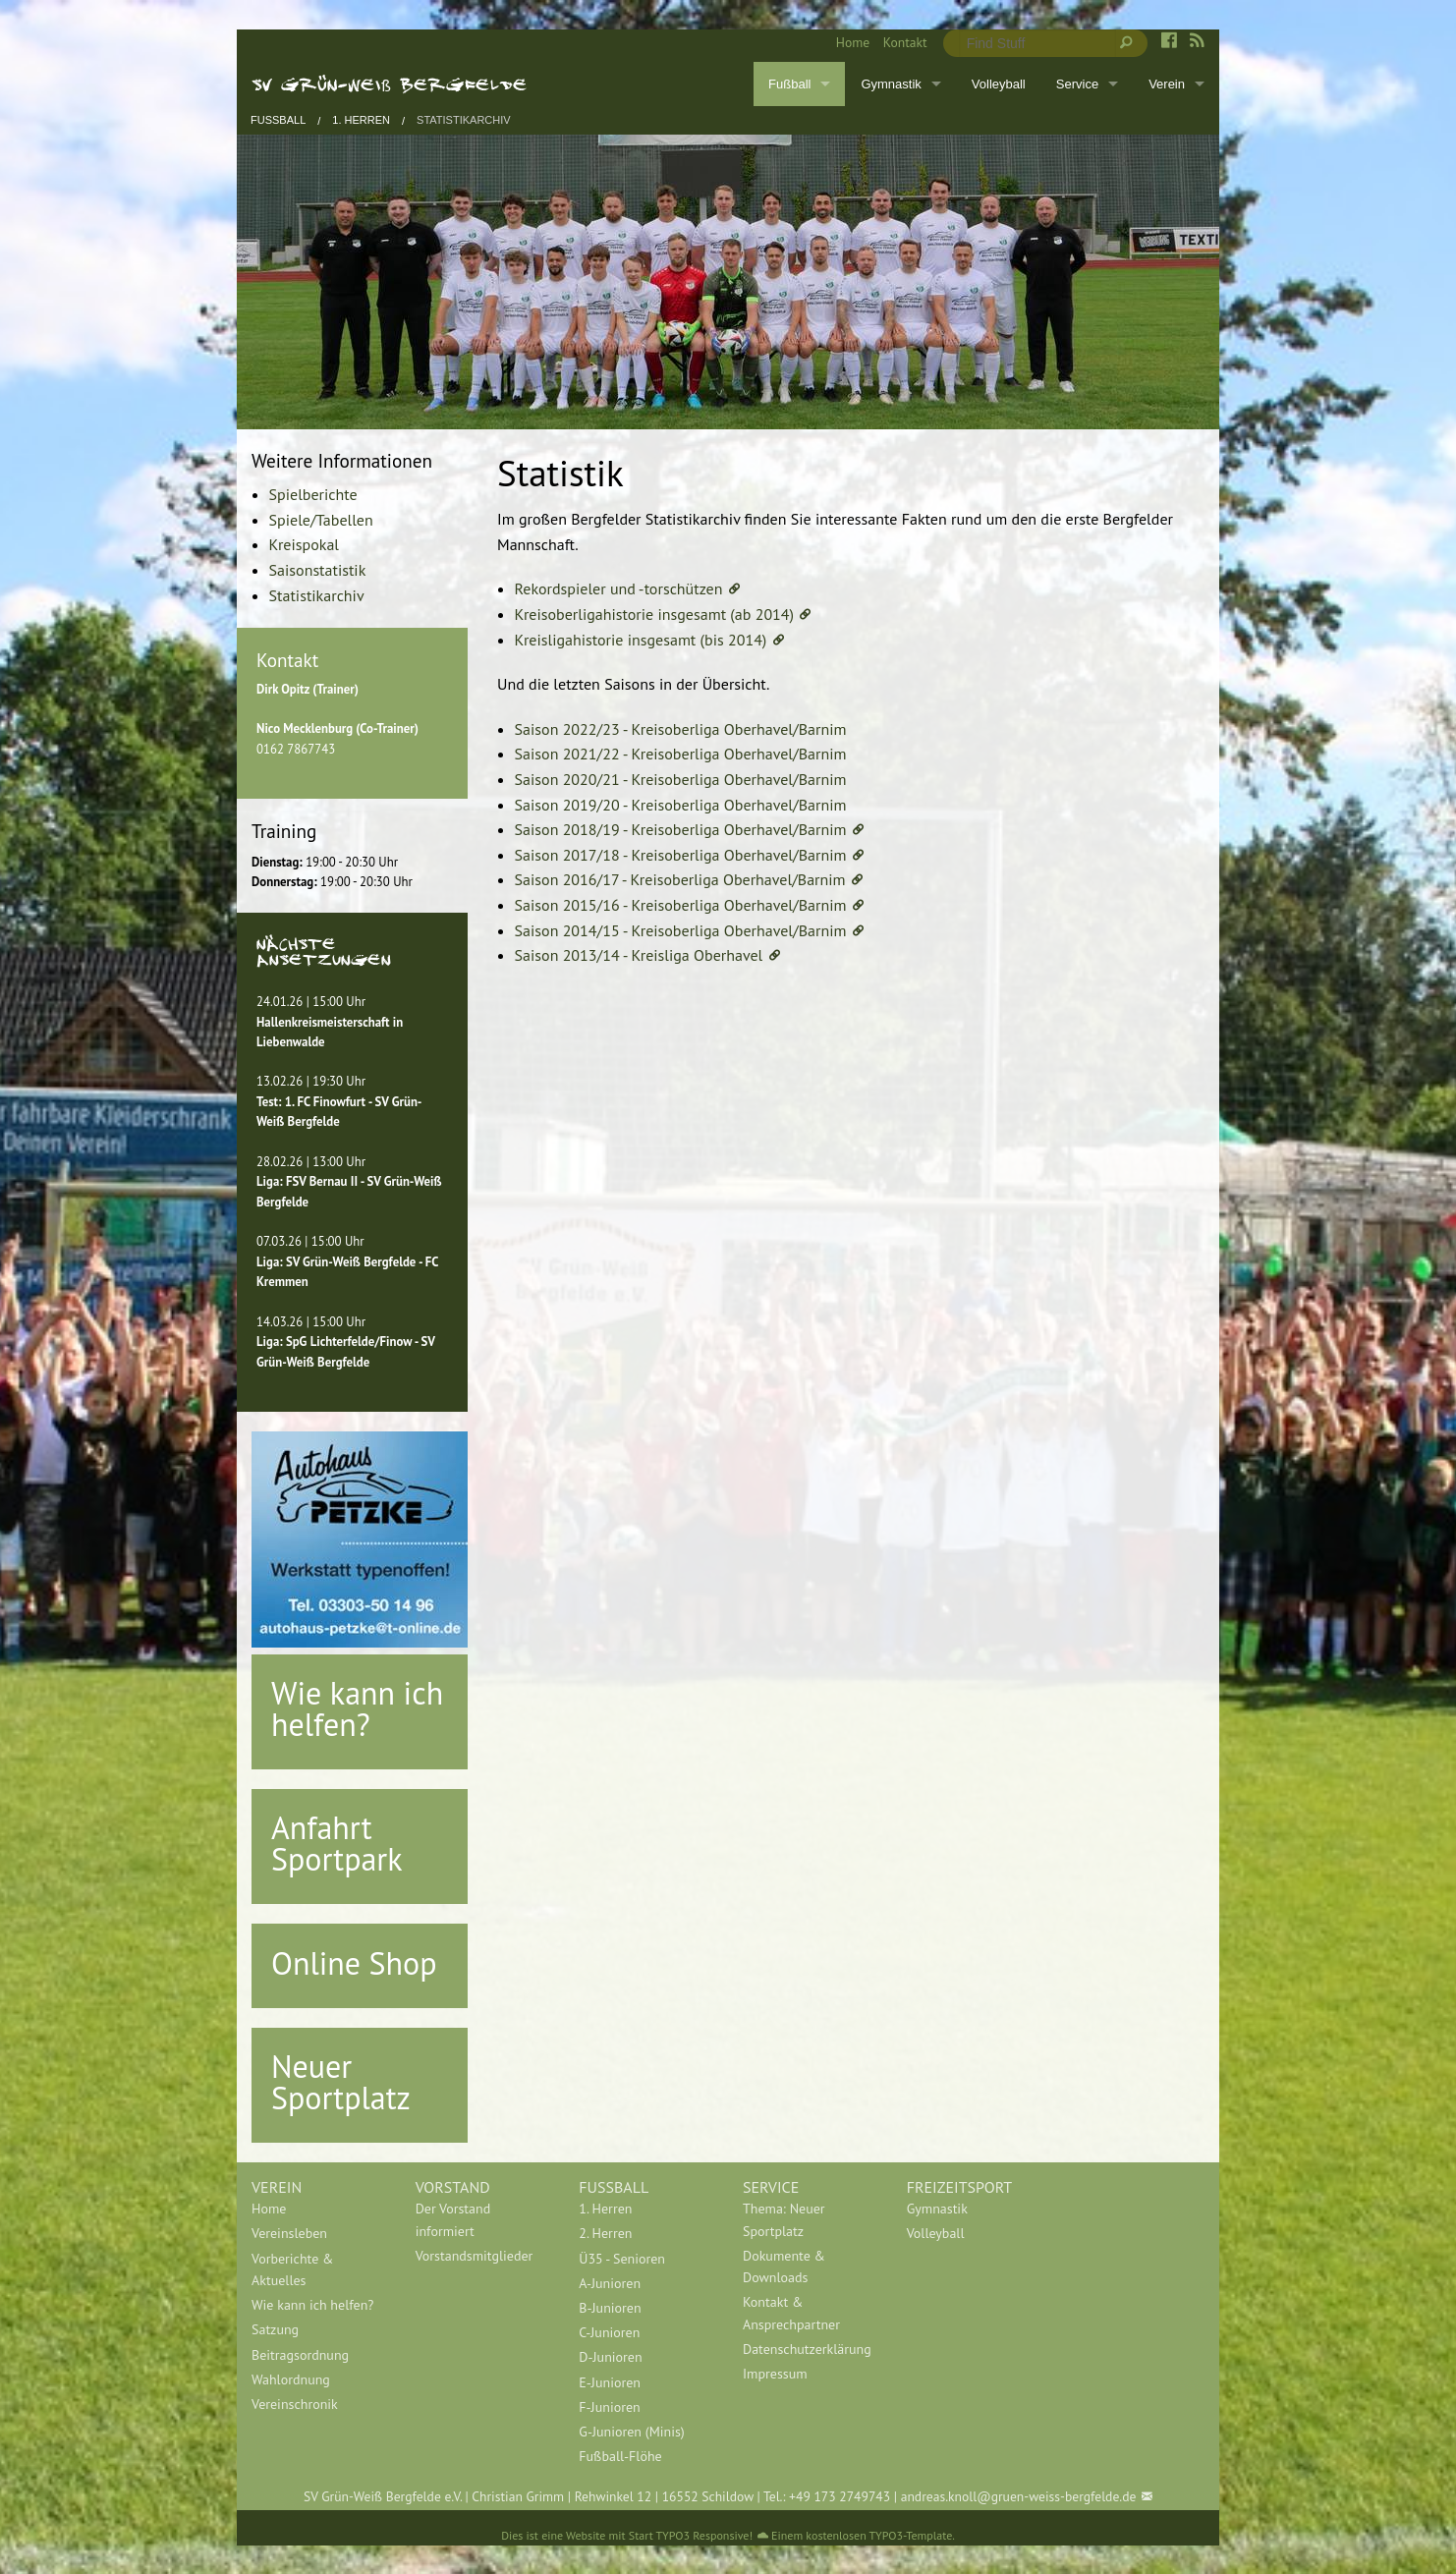  Describe the element at coordinates (609, 2332) in the screenshot. I see `C-Junioren` at that location.